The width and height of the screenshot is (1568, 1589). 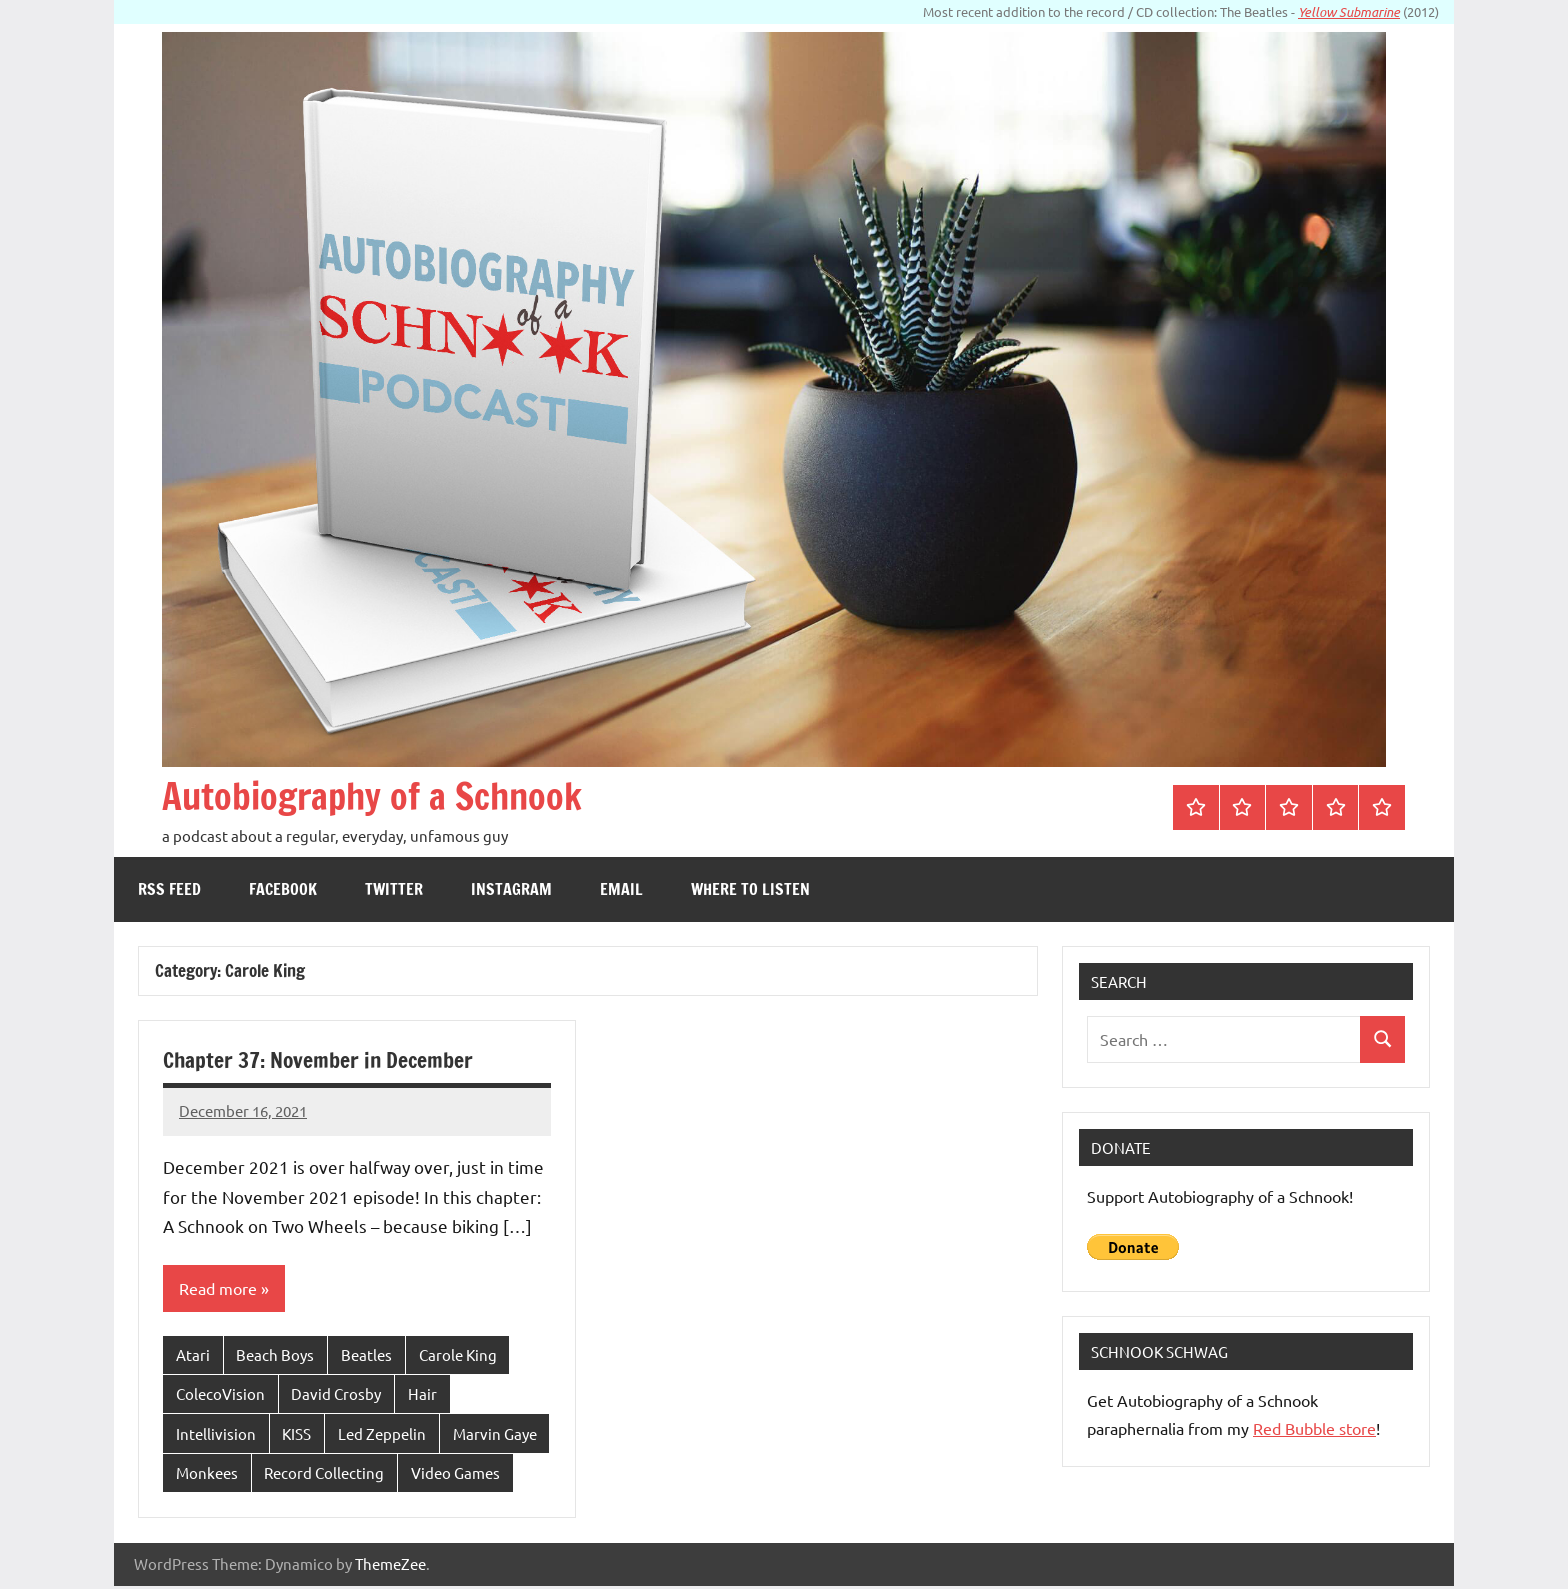 What do you see at coordinates (390, 1566) in the screenshot?
I see `ThemeZee` at bounding box center [390, 1566].